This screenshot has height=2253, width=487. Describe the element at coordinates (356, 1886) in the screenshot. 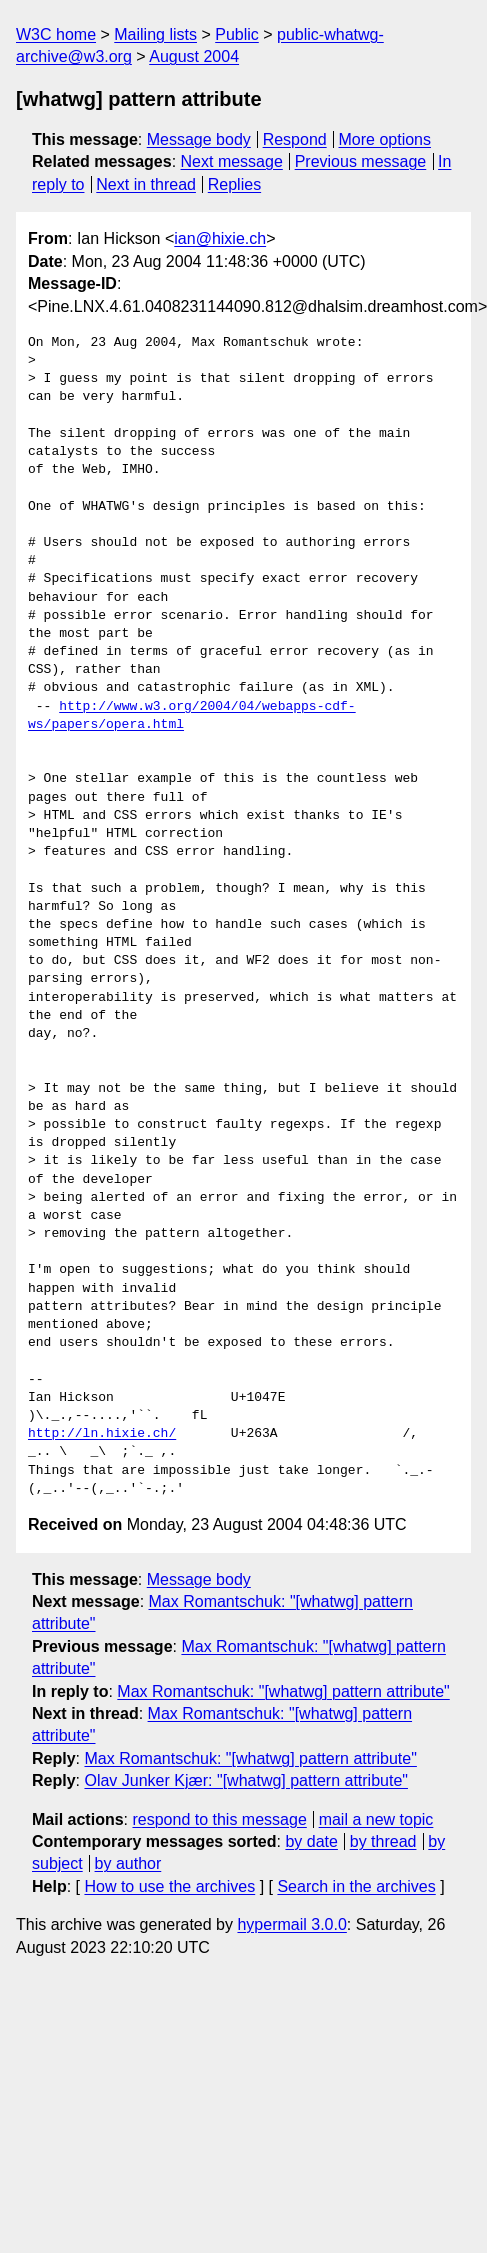

I see `Search in the archives` at that location.